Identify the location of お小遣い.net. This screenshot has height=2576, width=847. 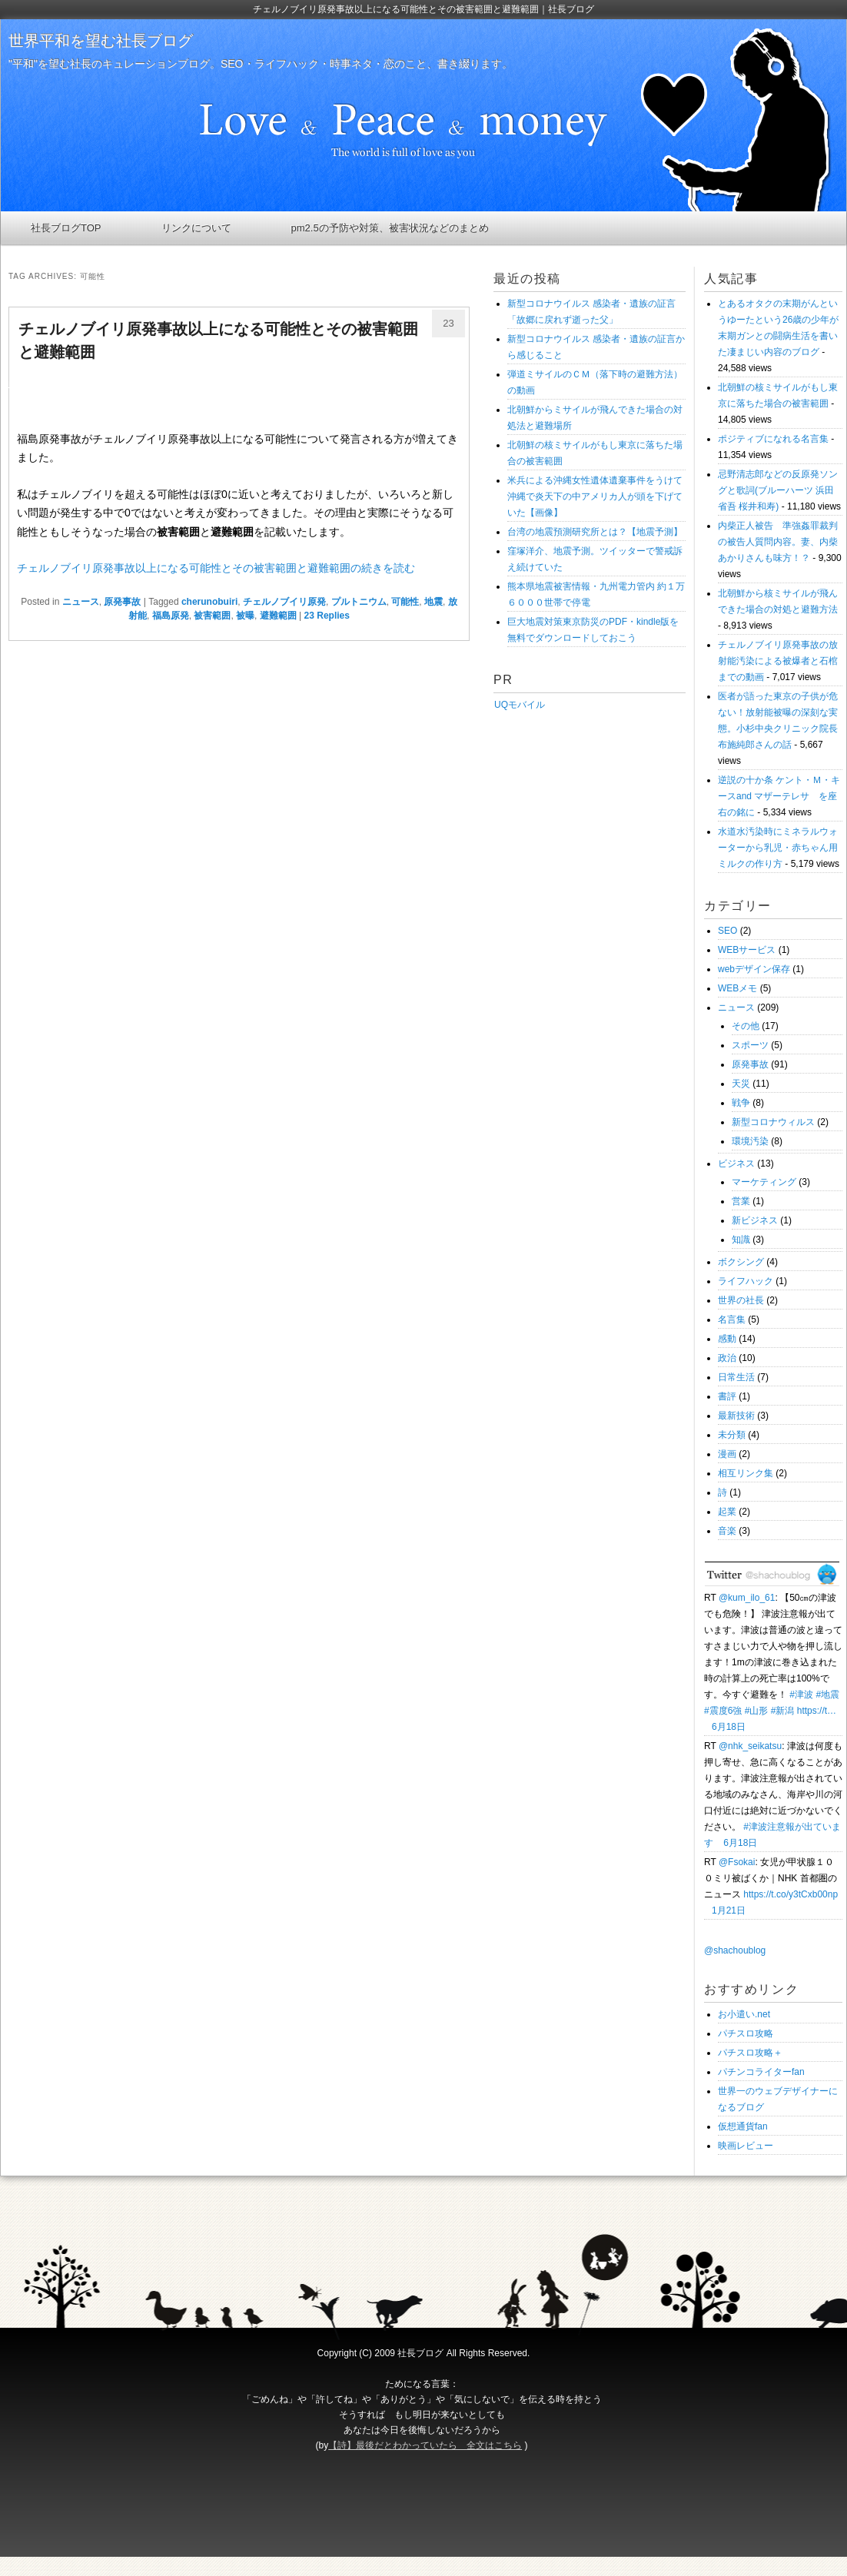
(744, 2014).